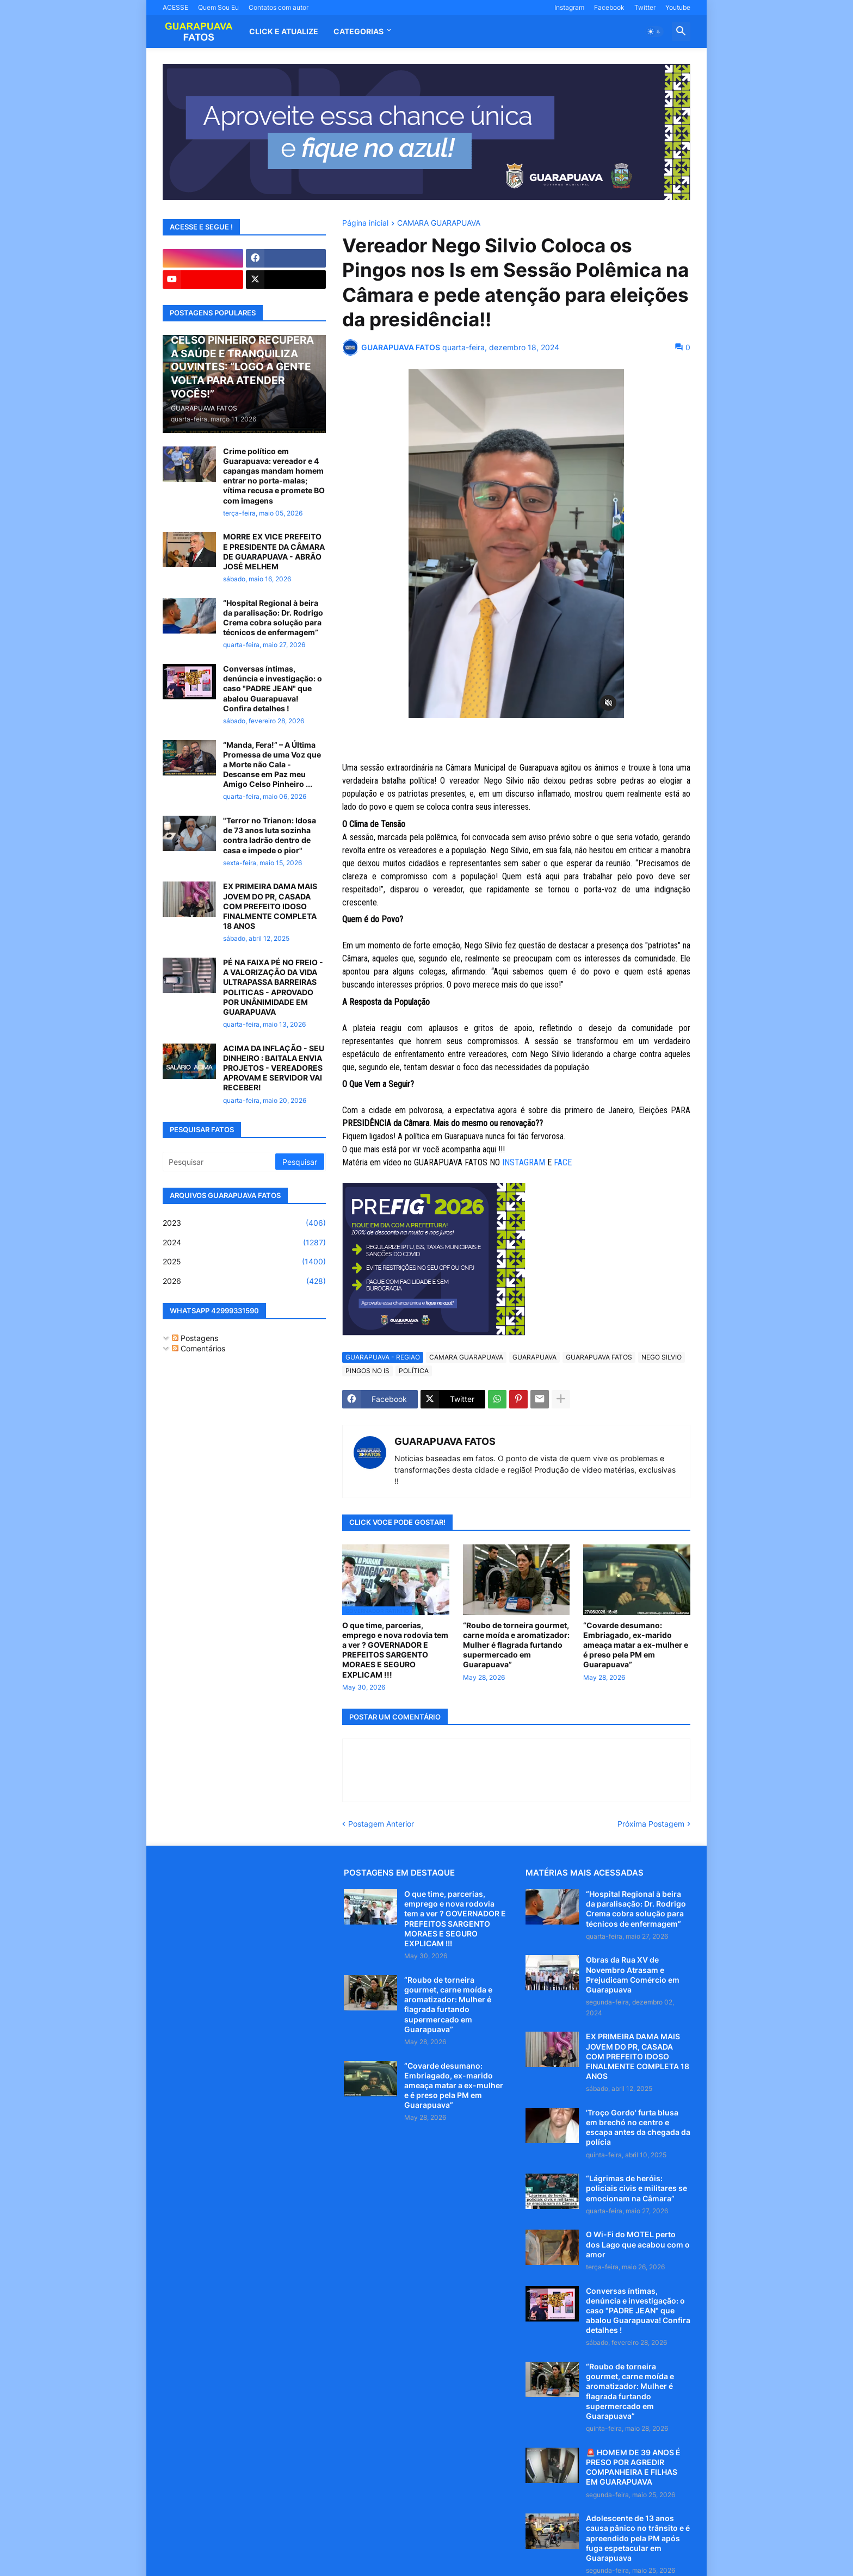 The width and height of the screenshot is (853, 2576). Describe the element at coordinates (414, 1371) in the screenshot. I see `POLÍTICA` at that location.